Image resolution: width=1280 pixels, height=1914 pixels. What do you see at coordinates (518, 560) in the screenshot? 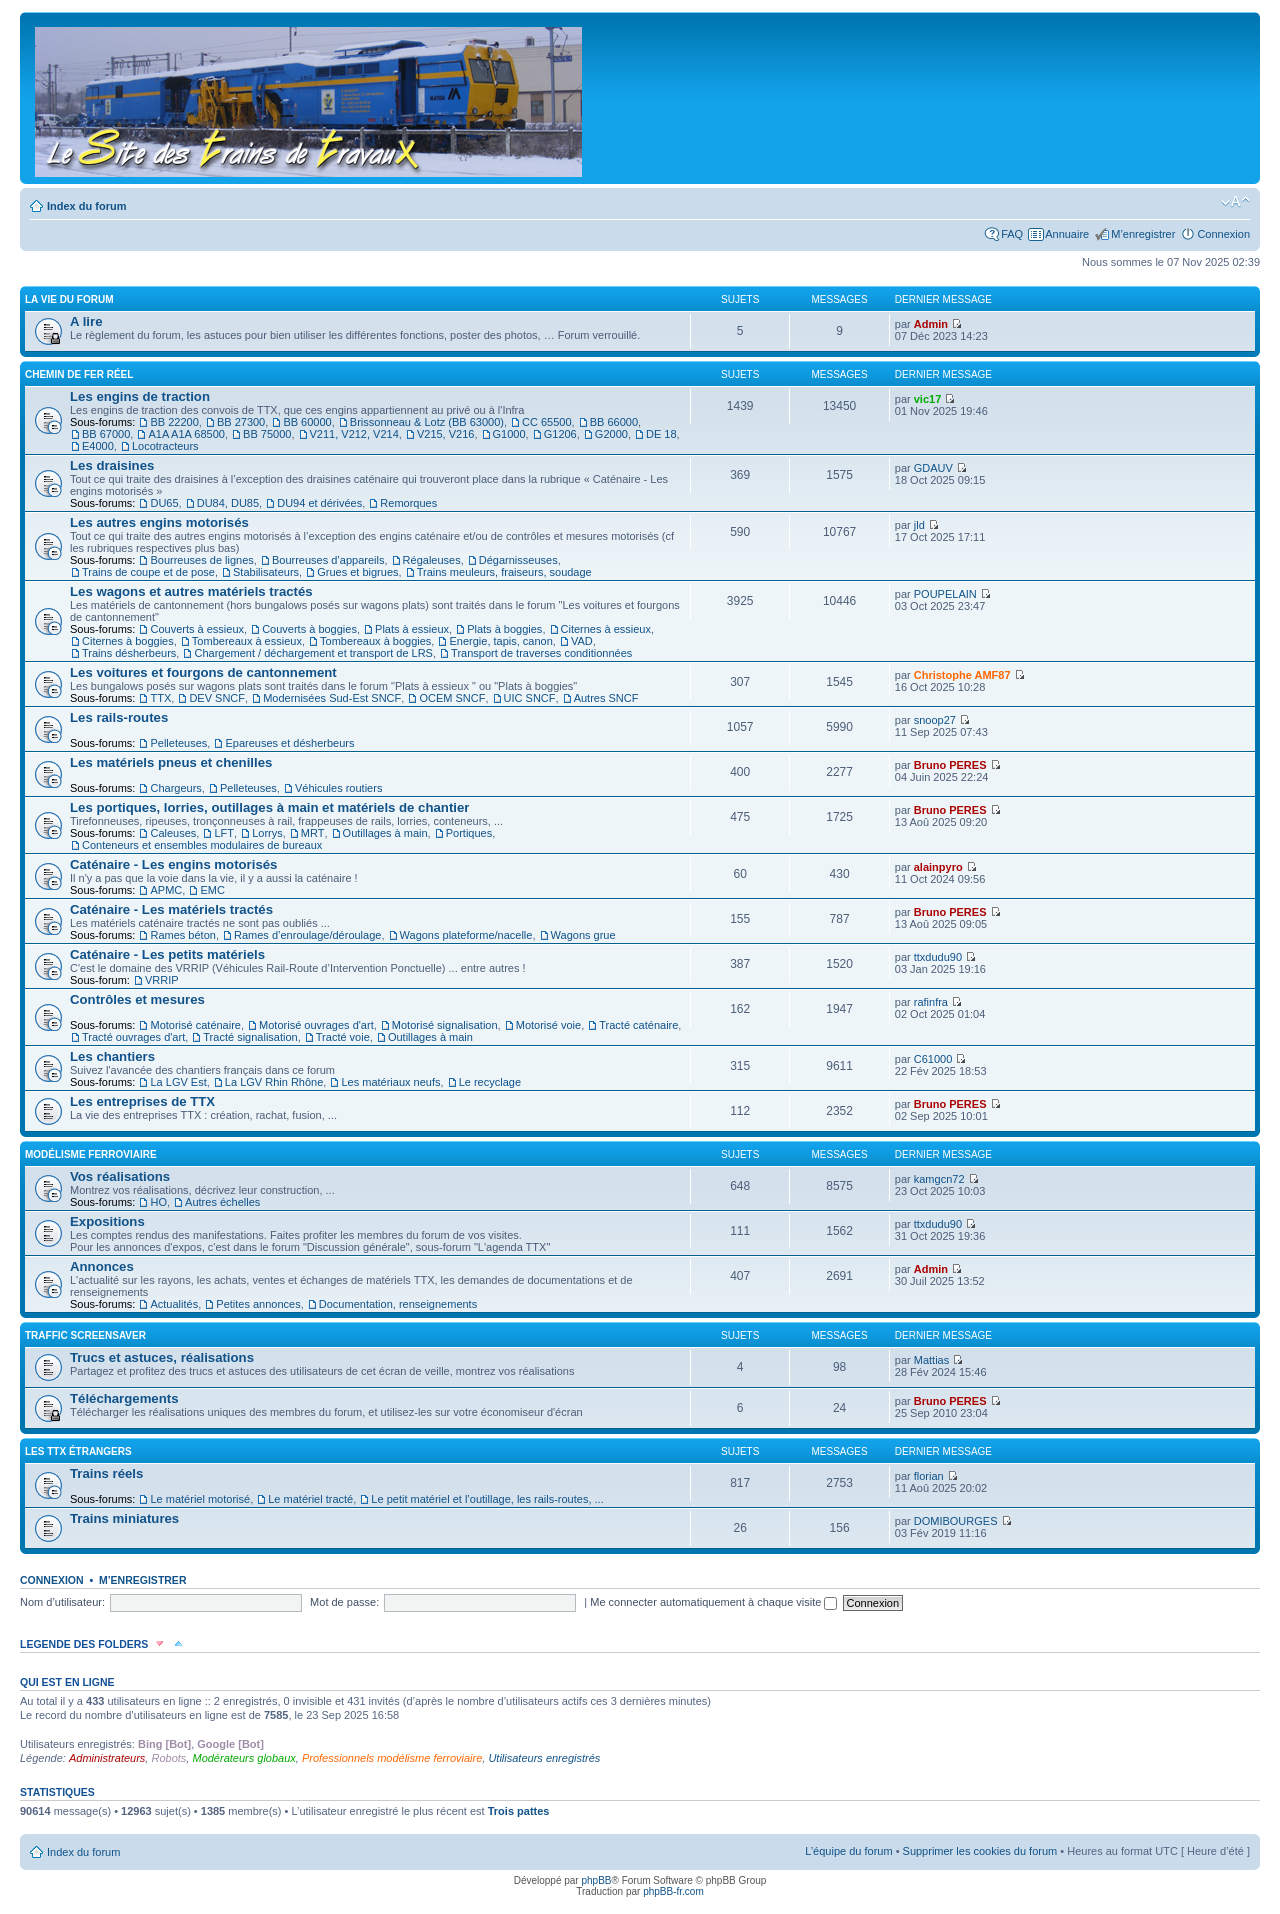
I see `Dégarnisseuses` at bounding box center [518, 560].